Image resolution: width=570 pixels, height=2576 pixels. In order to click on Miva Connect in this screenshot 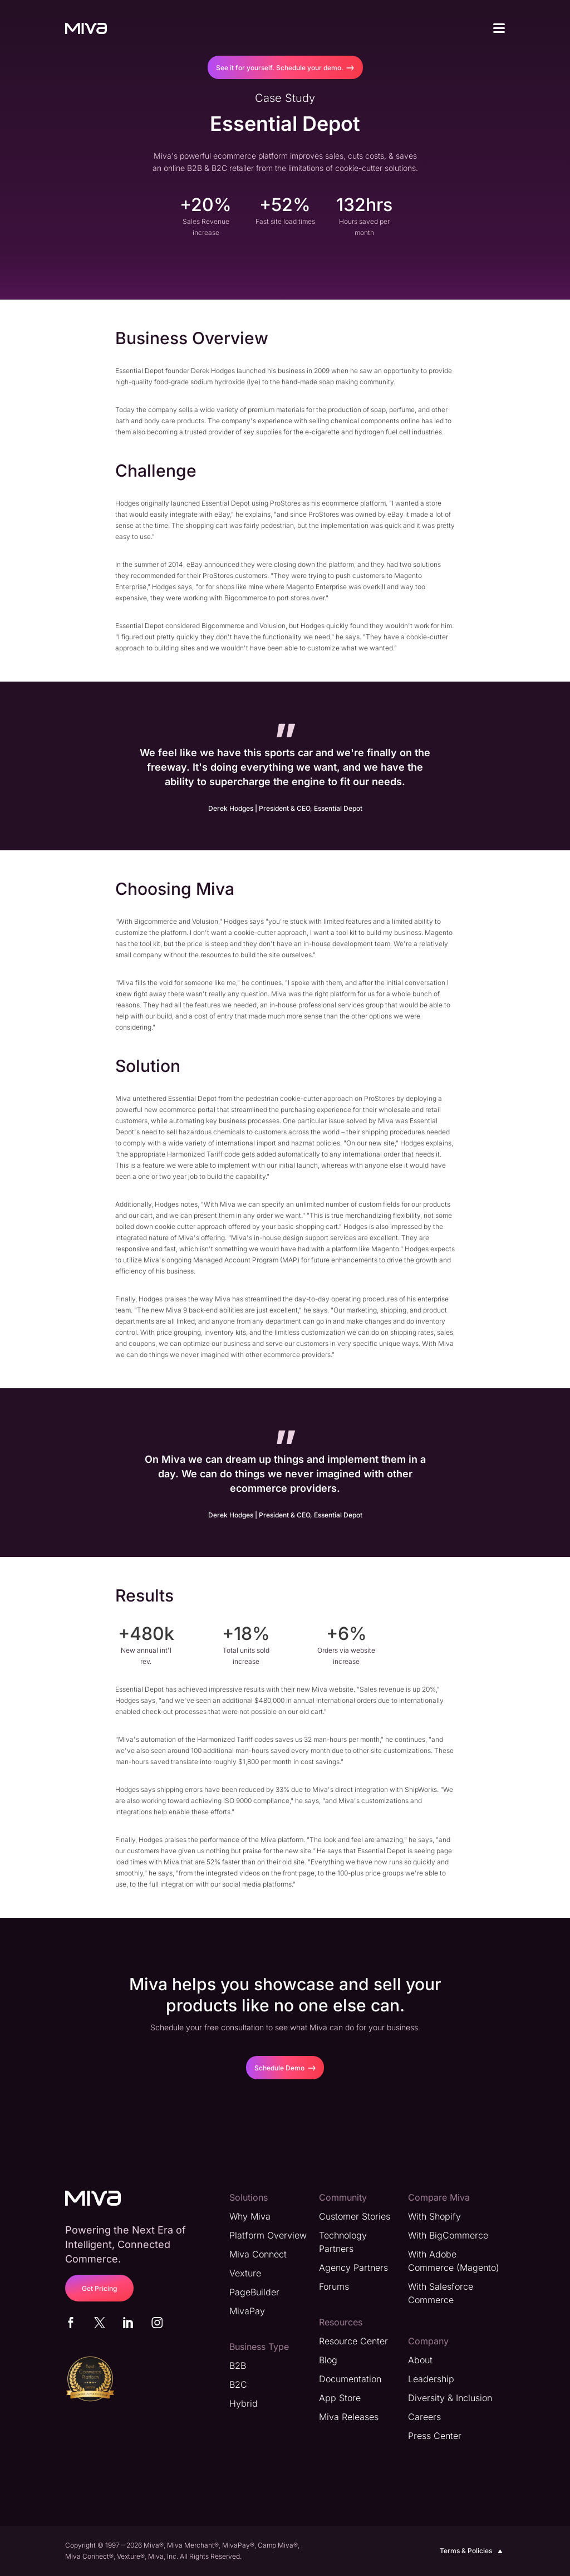, I will do `click(258, 2254)`.